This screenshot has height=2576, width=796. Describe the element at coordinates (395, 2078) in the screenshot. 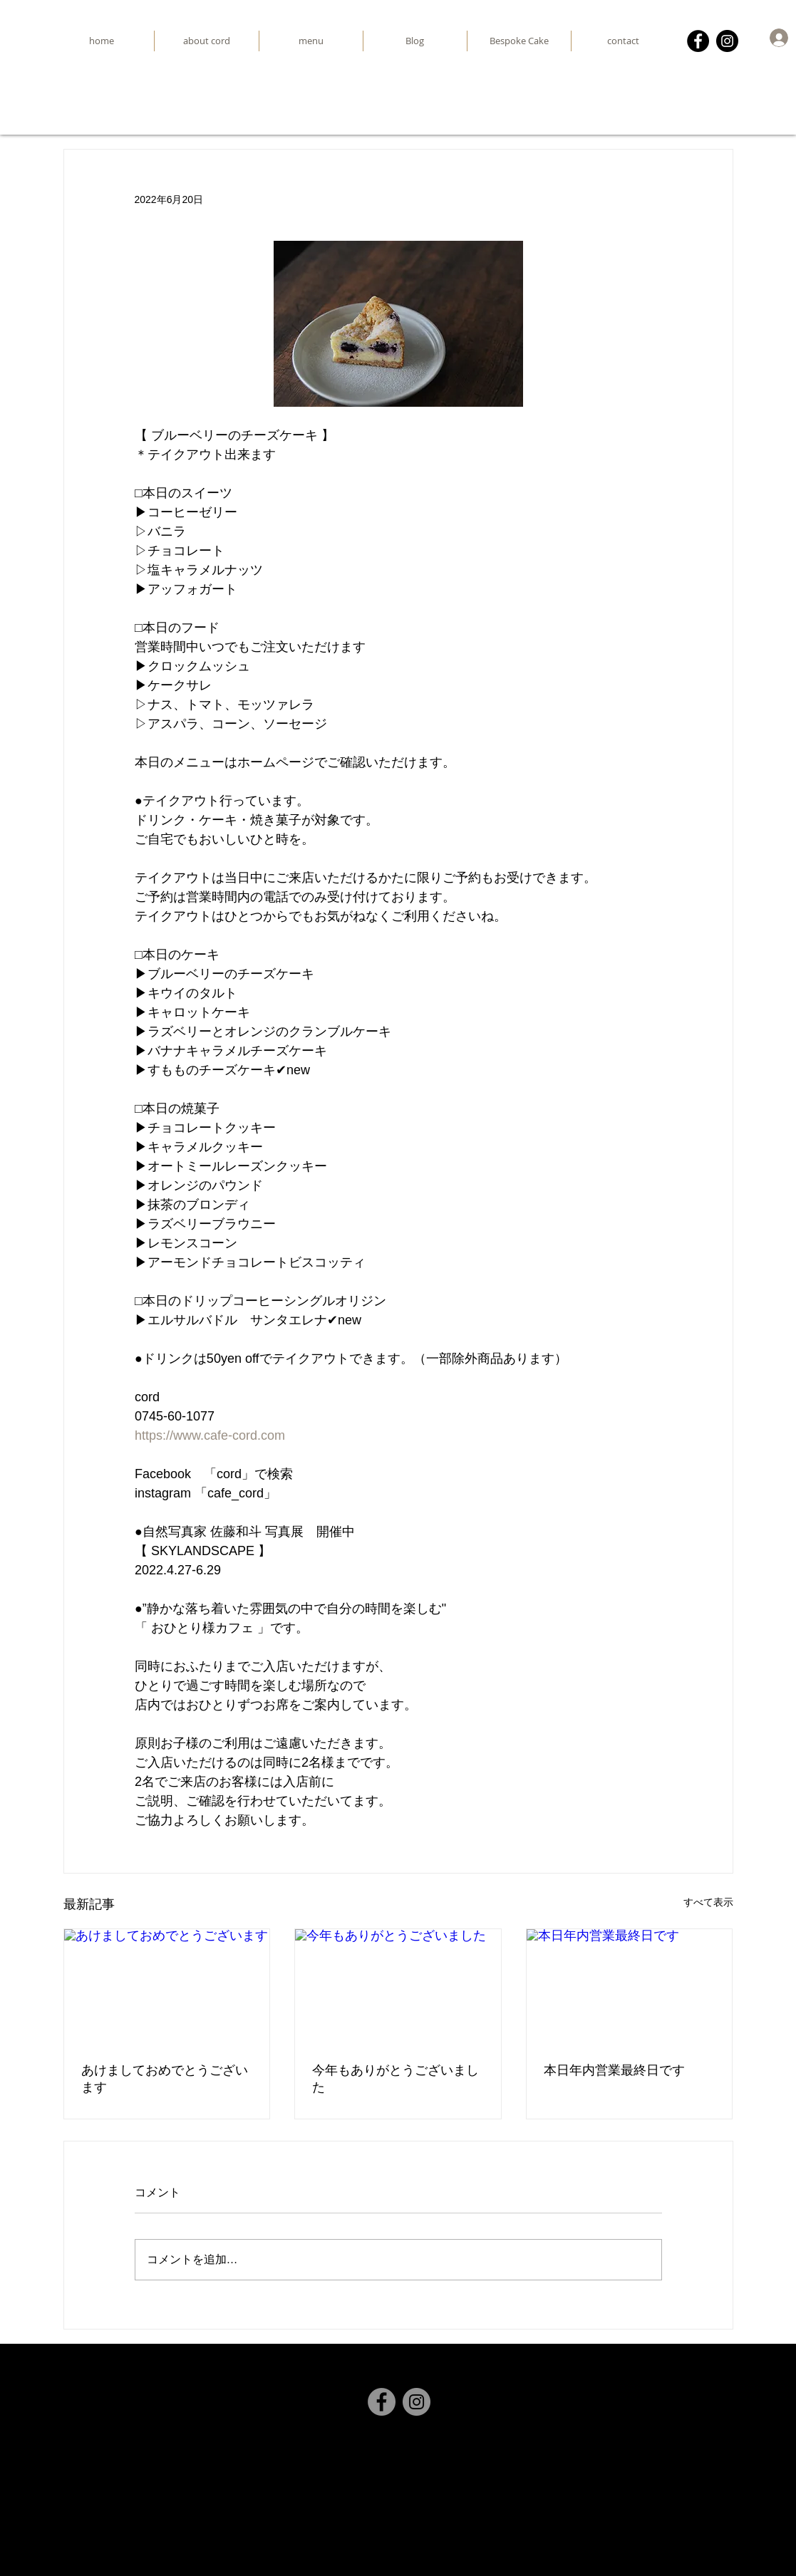

I see `今年もありがとうございました` at that location.